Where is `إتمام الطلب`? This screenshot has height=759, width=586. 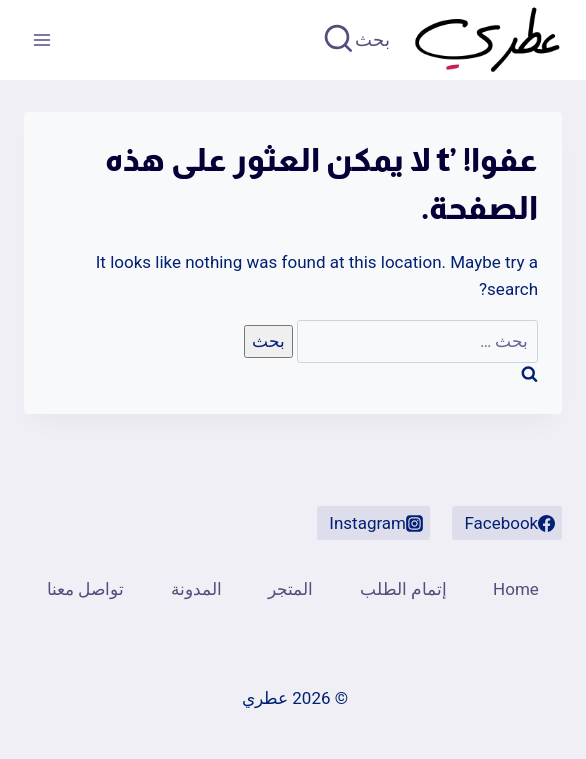
إتمام الطلب is located at coordinates (403, 589).